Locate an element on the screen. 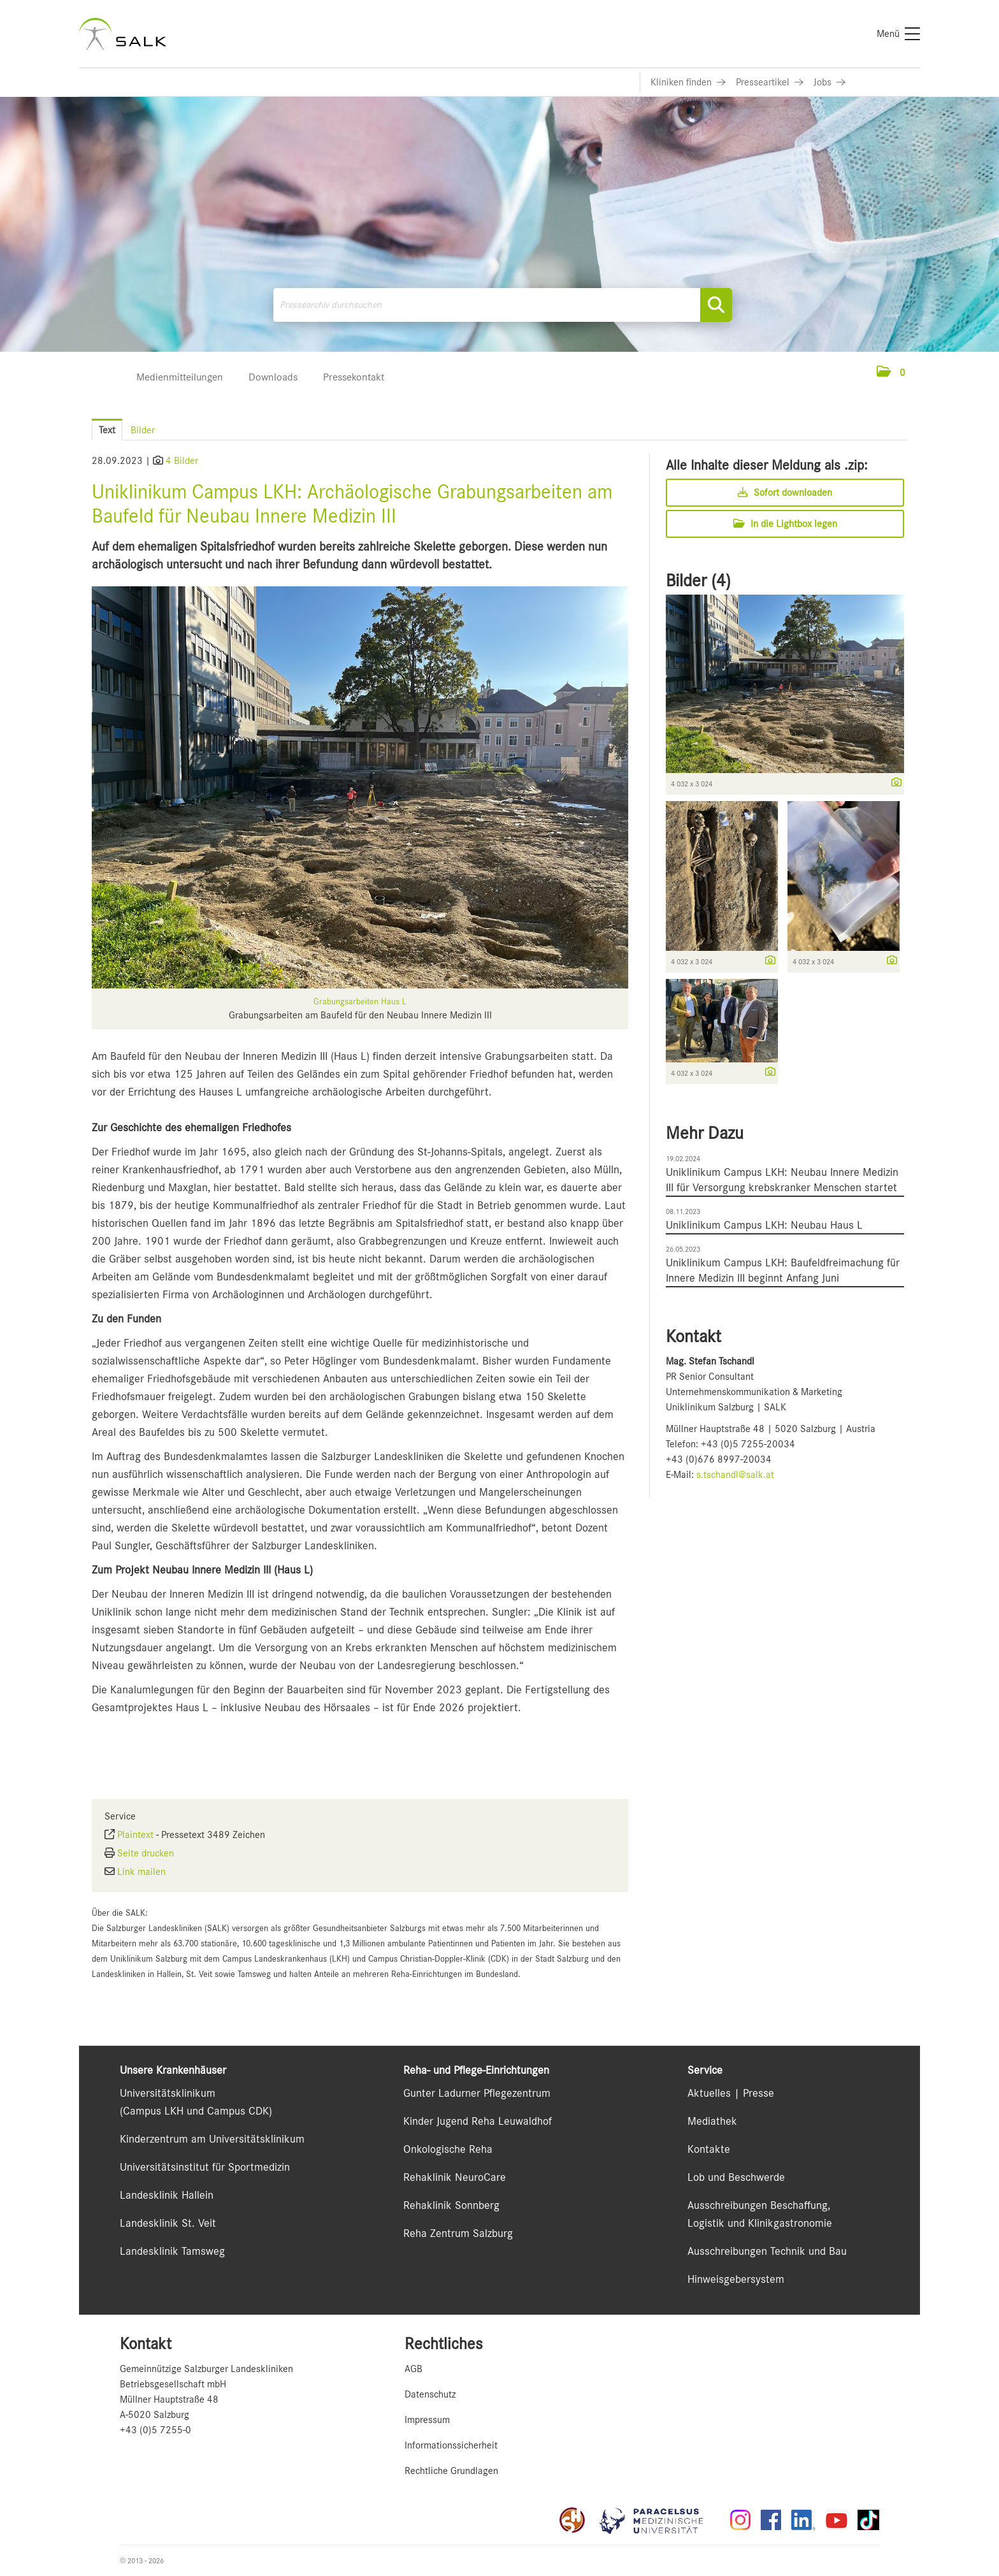 The width and height of the screenshot is (999, 2576). Landesklinik Tamsweg is located at coordinates (172, 2251).